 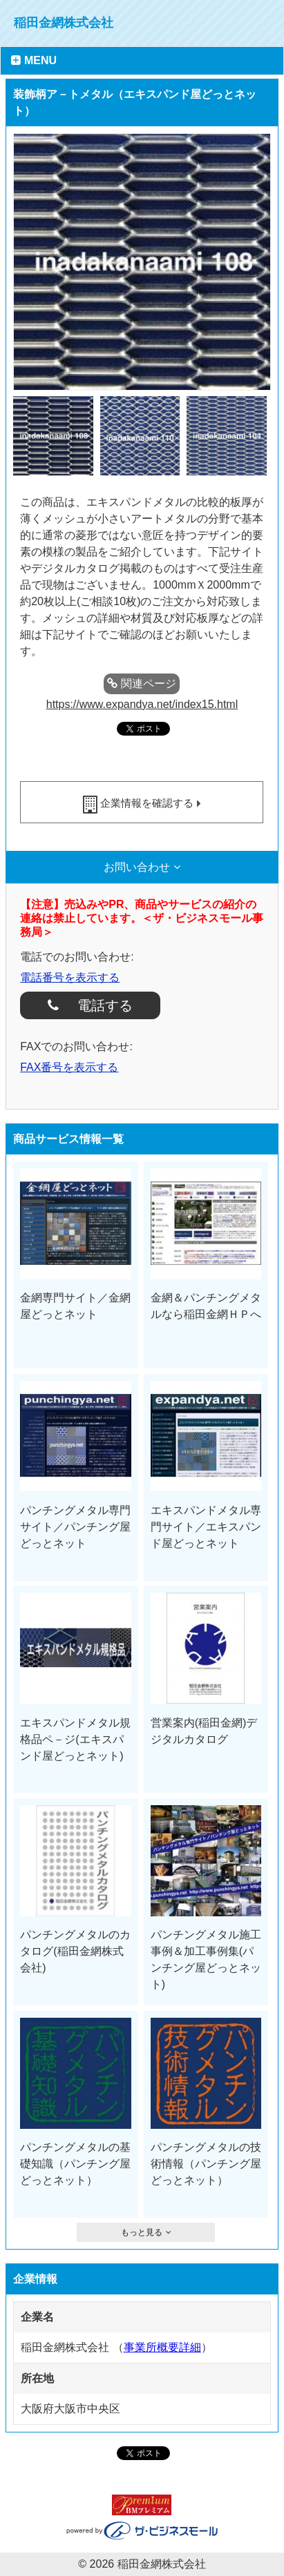 What do you see at coordinates (129, 753) in the screenshot?
I see `facebook` at bounding box center [129, 753].